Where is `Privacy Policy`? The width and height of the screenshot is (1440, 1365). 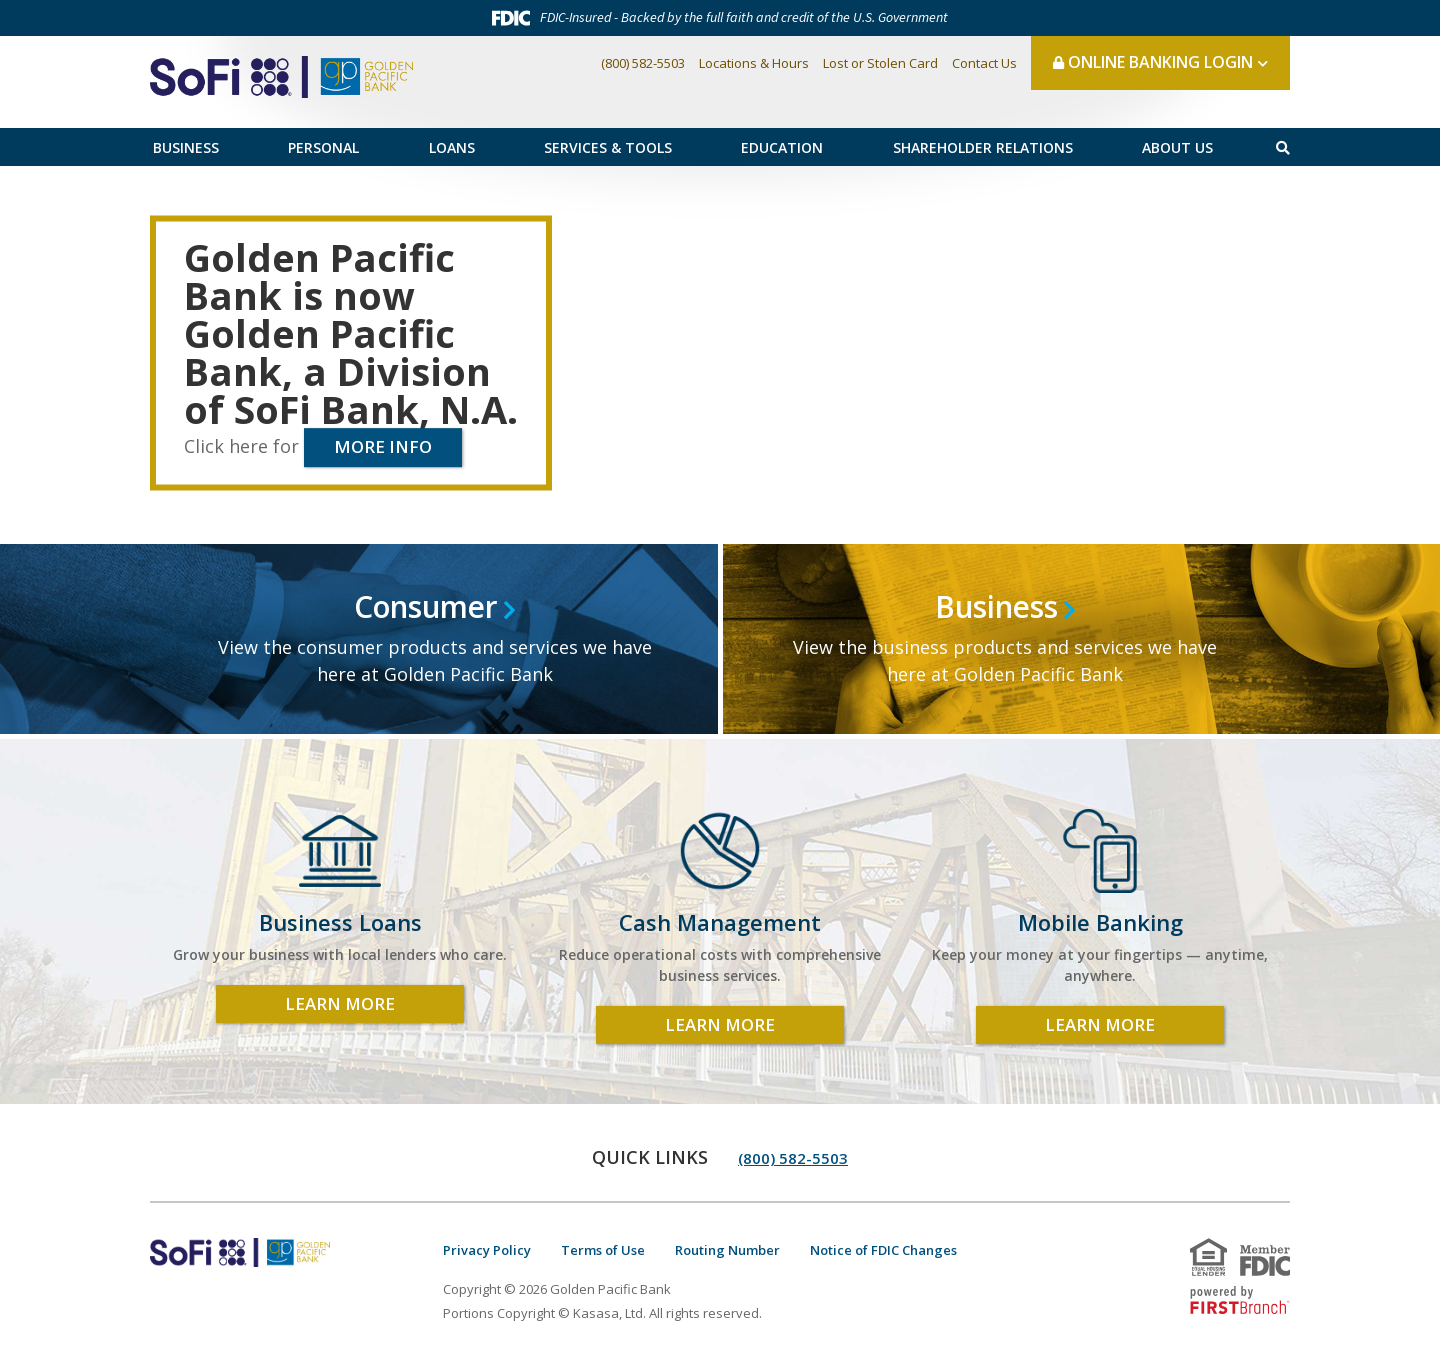
Privacy Policy is located at coordinates (487, 1250).